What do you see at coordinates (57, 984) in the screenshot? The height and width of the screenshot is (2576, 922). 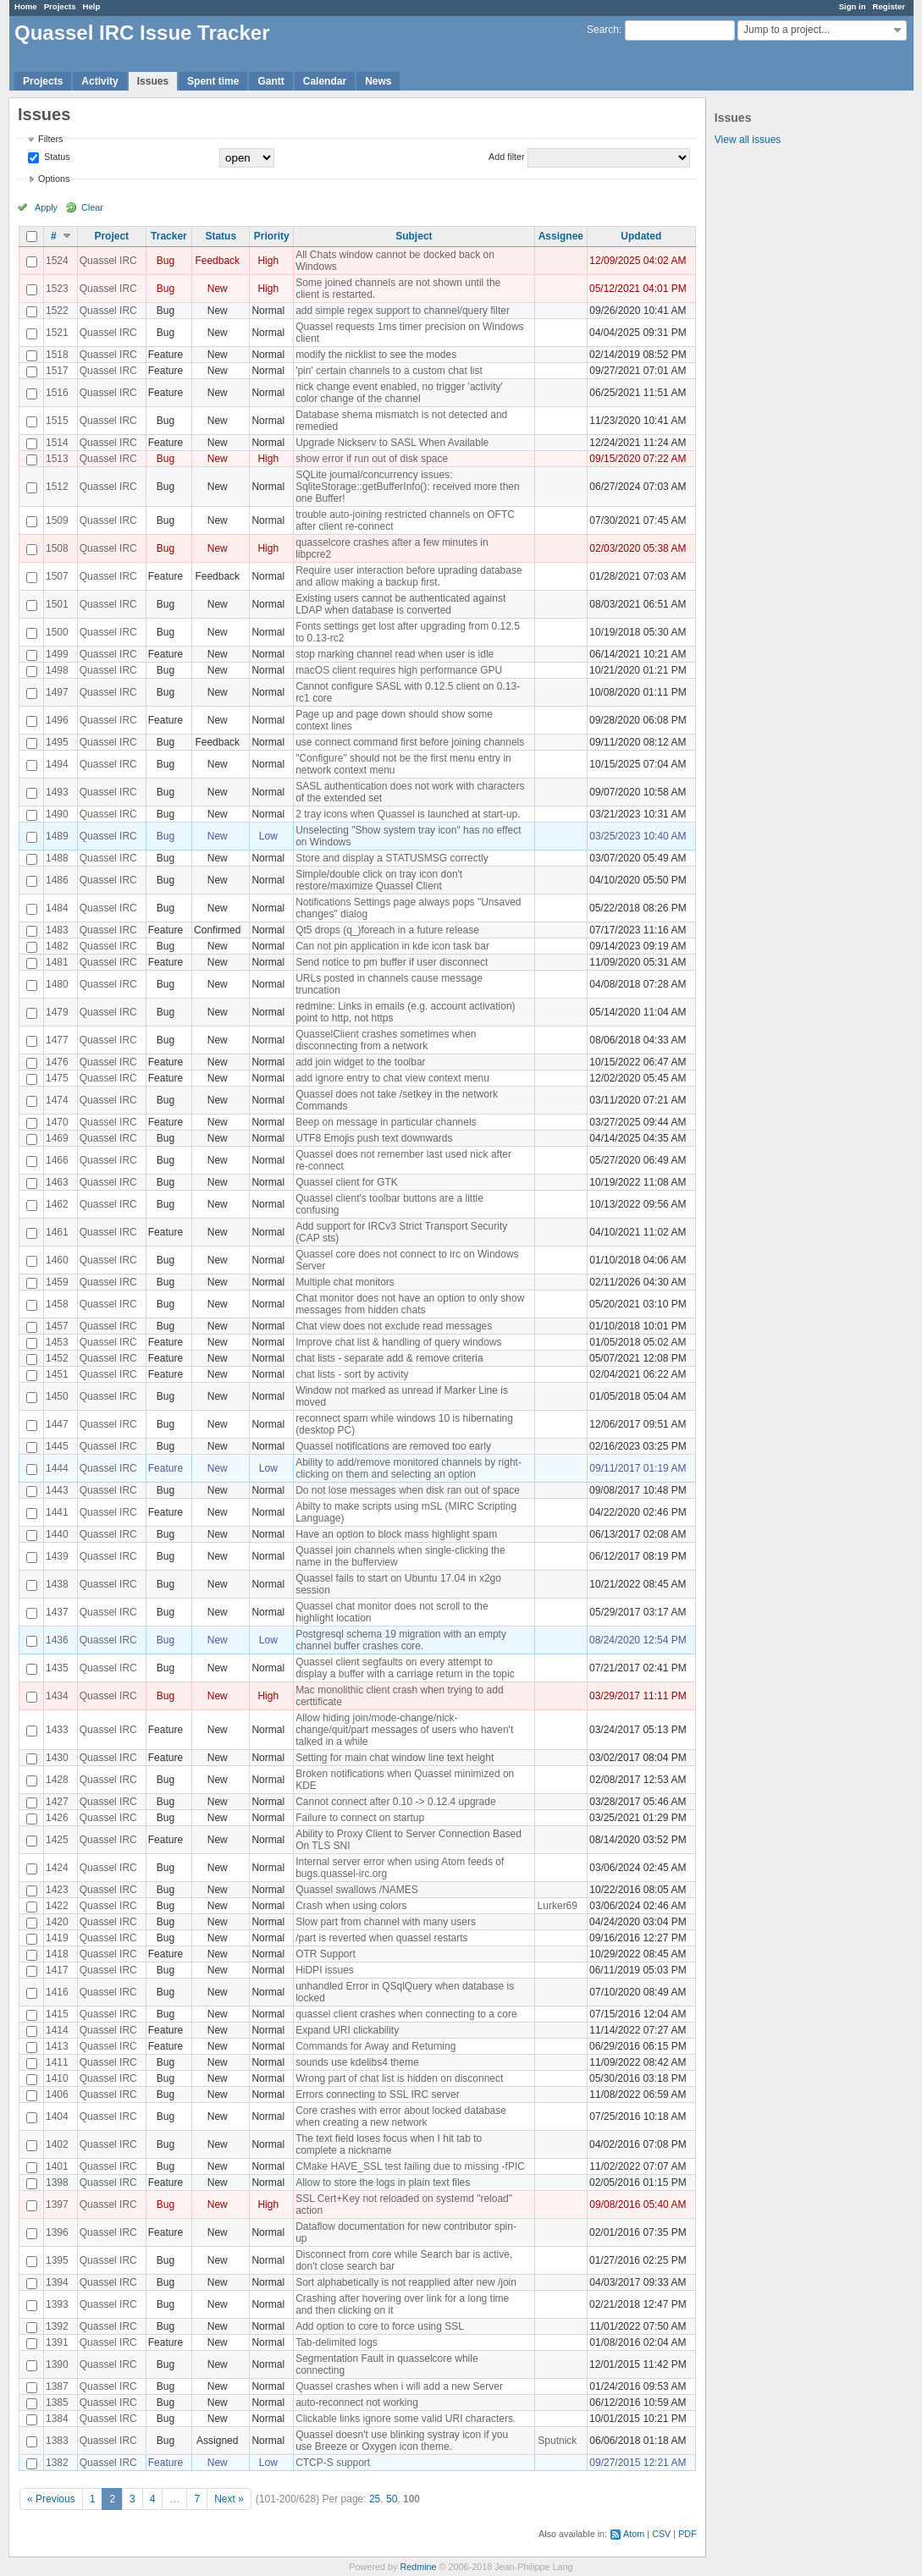 I see `1480` at bounding box center [57, 984].